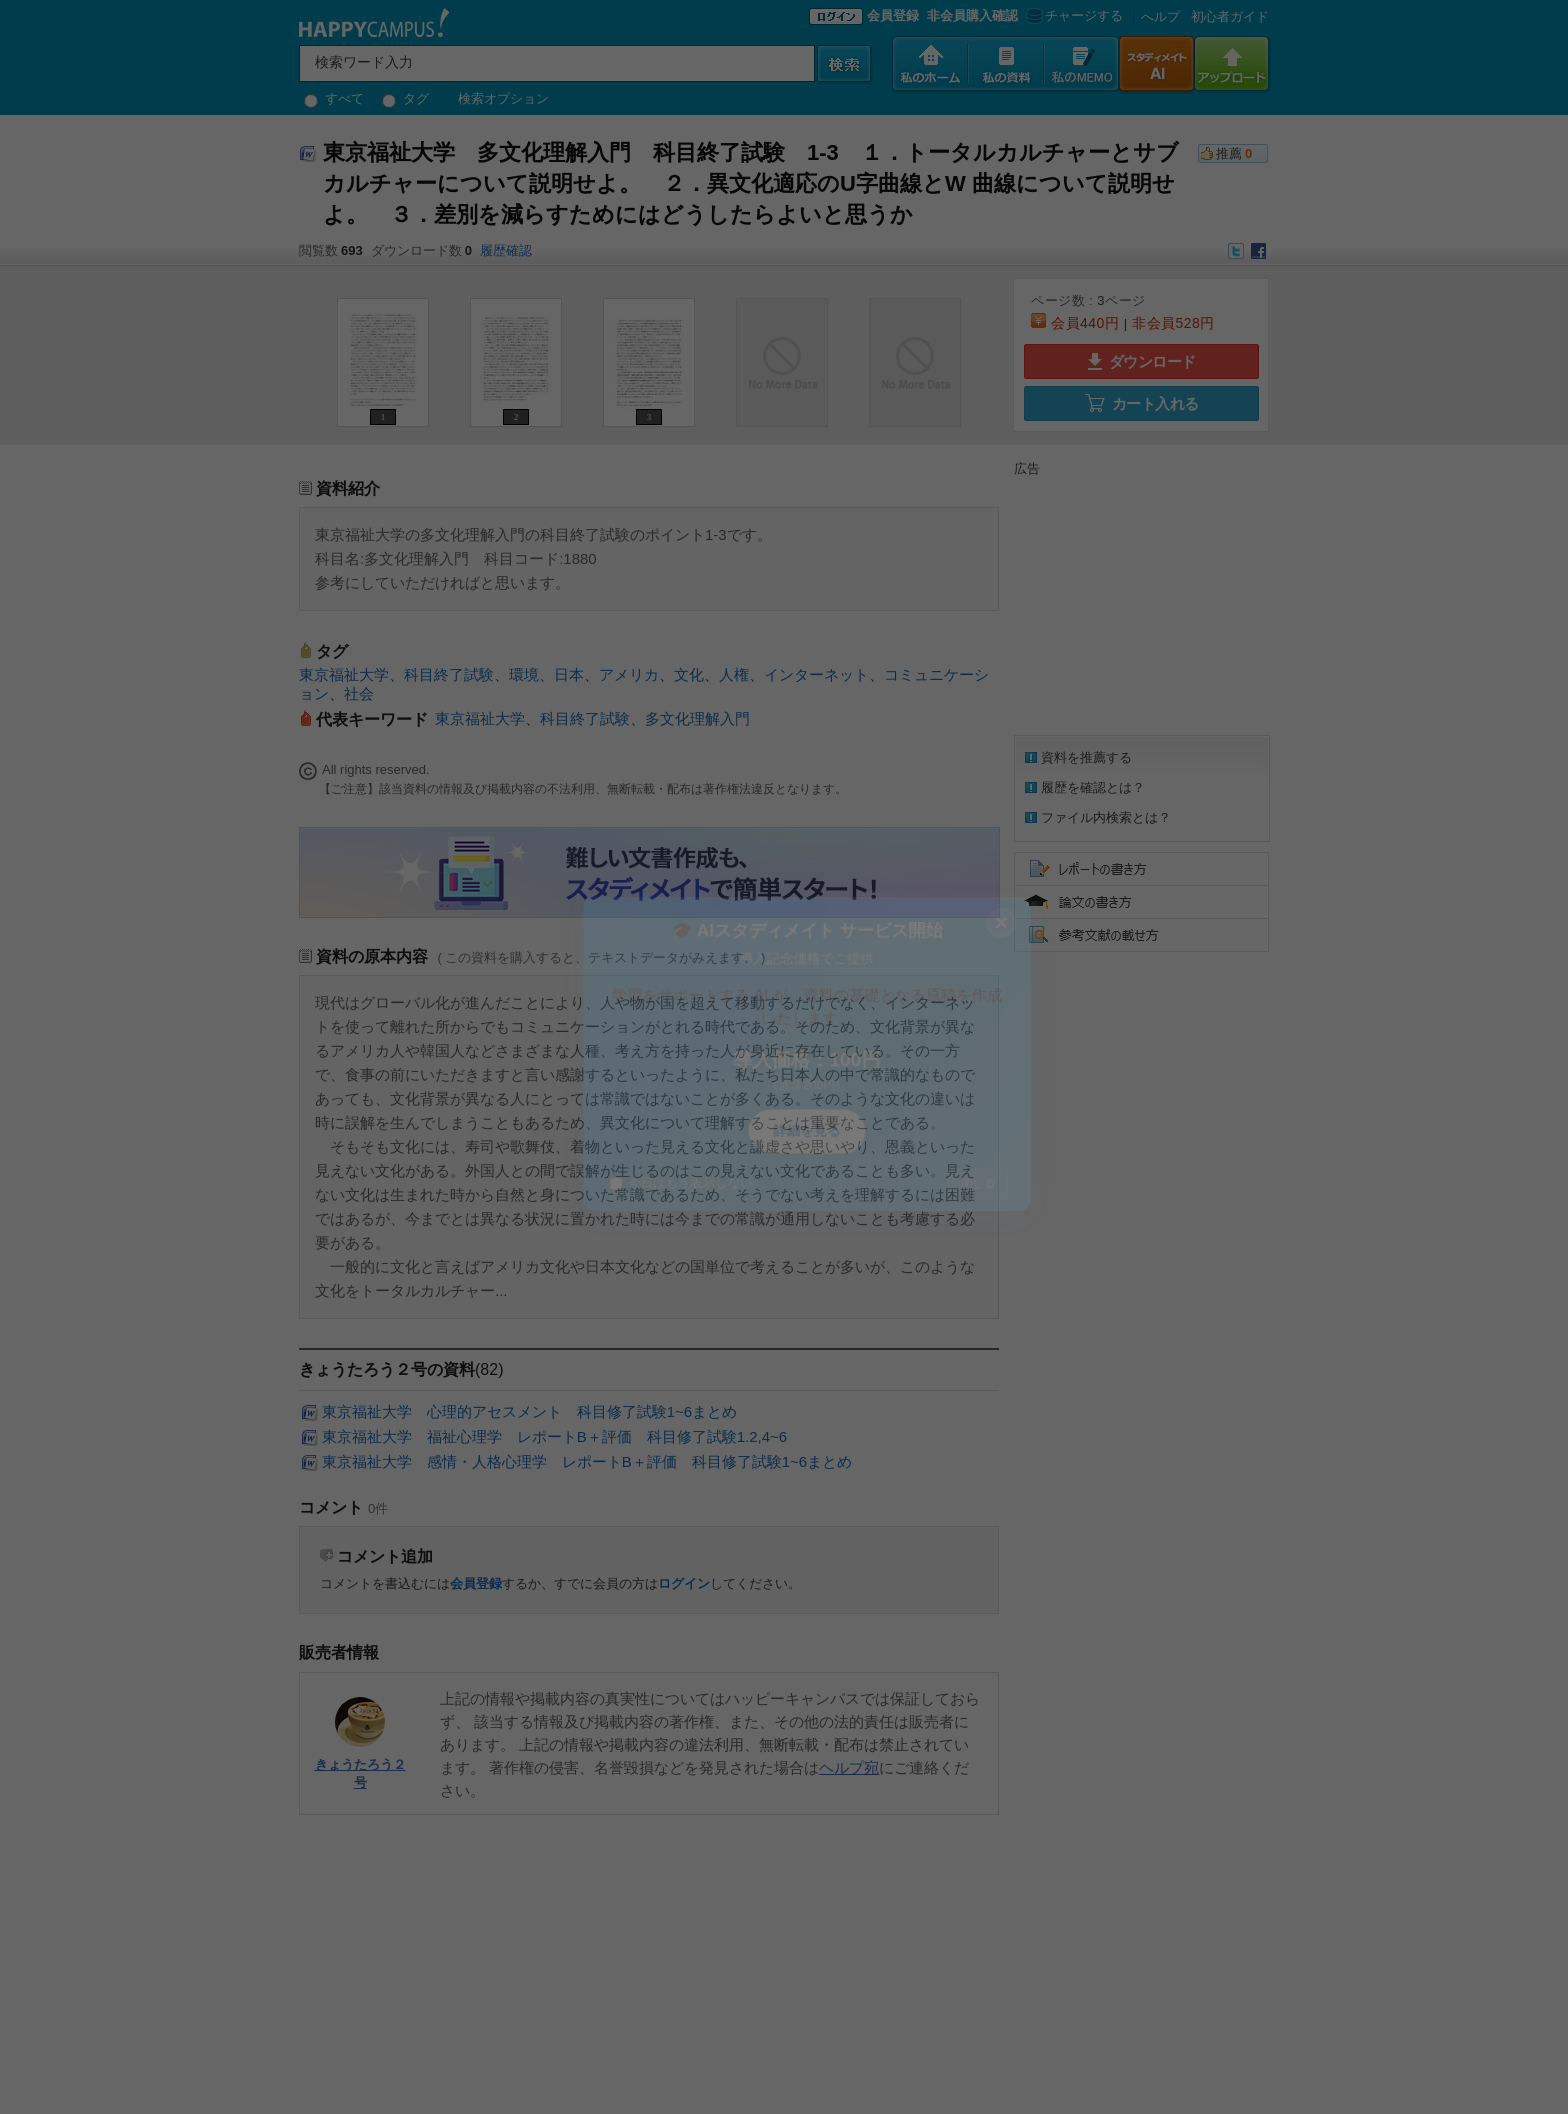  I want to click on 日本, so click(569, 674).